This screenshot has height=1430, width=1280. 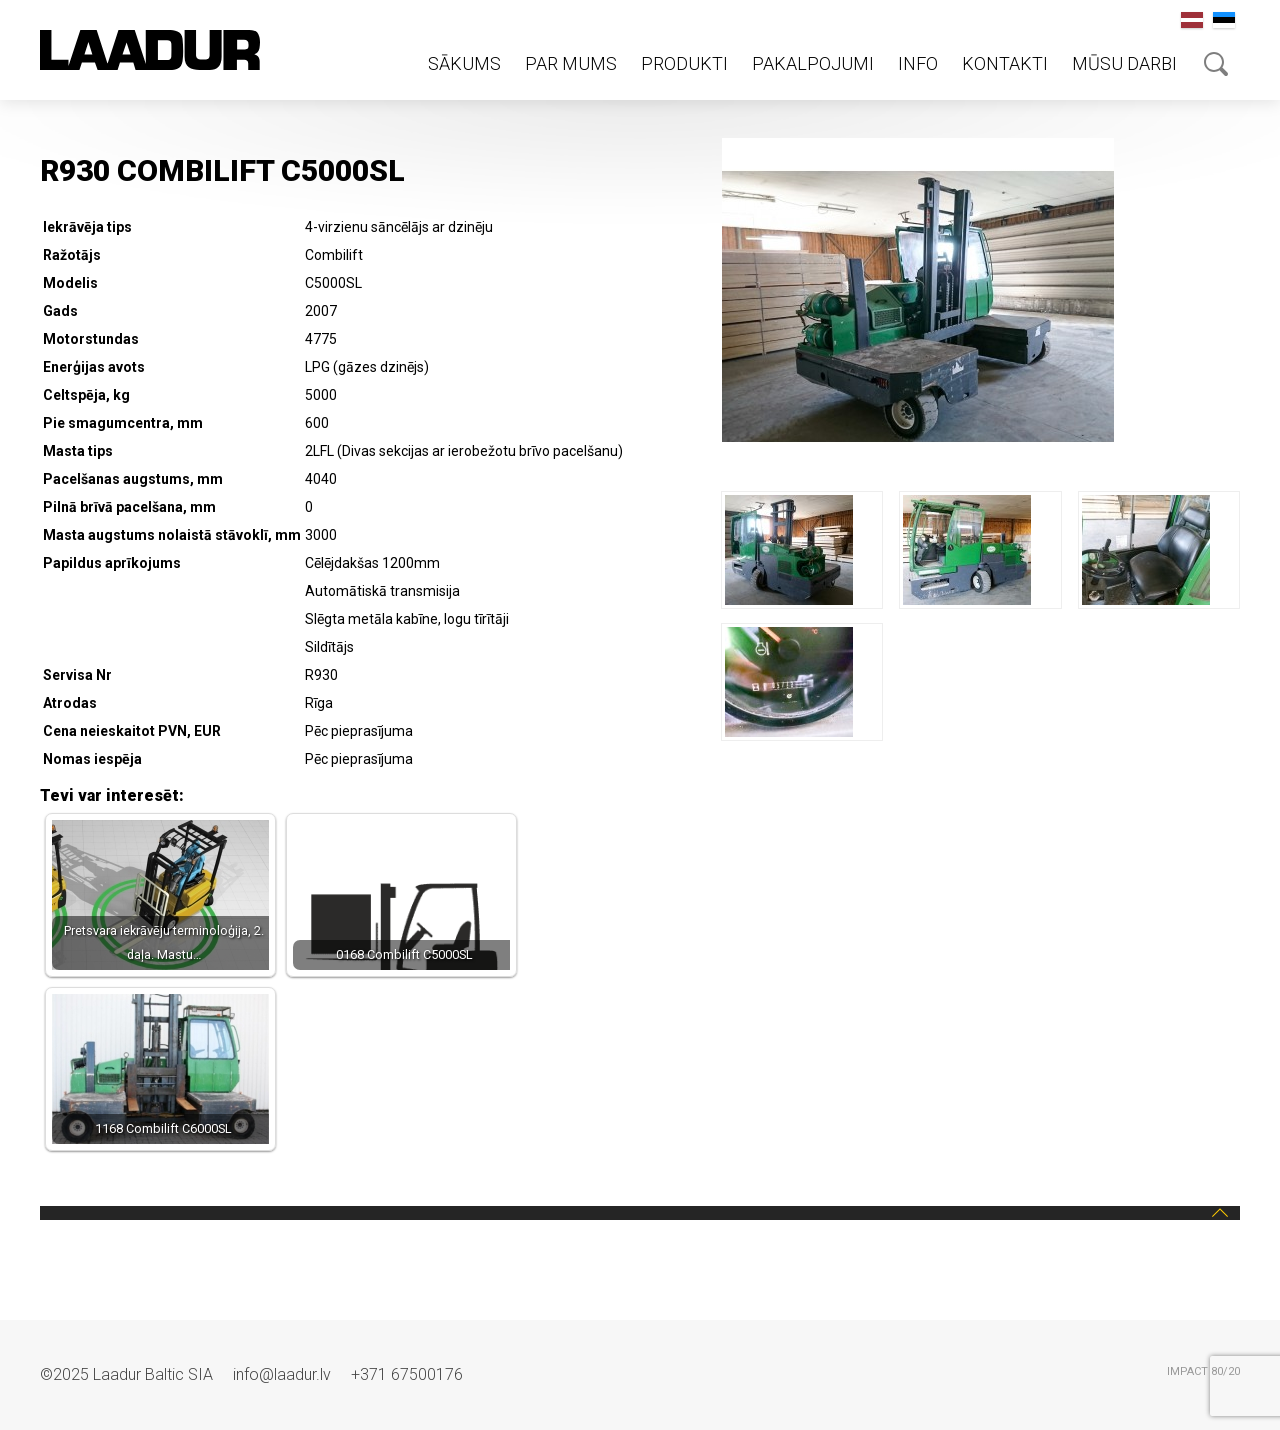 What do you see at coordinates (918, 63) in the screenshot?
I see `Info` at bounding box center [918, 63].